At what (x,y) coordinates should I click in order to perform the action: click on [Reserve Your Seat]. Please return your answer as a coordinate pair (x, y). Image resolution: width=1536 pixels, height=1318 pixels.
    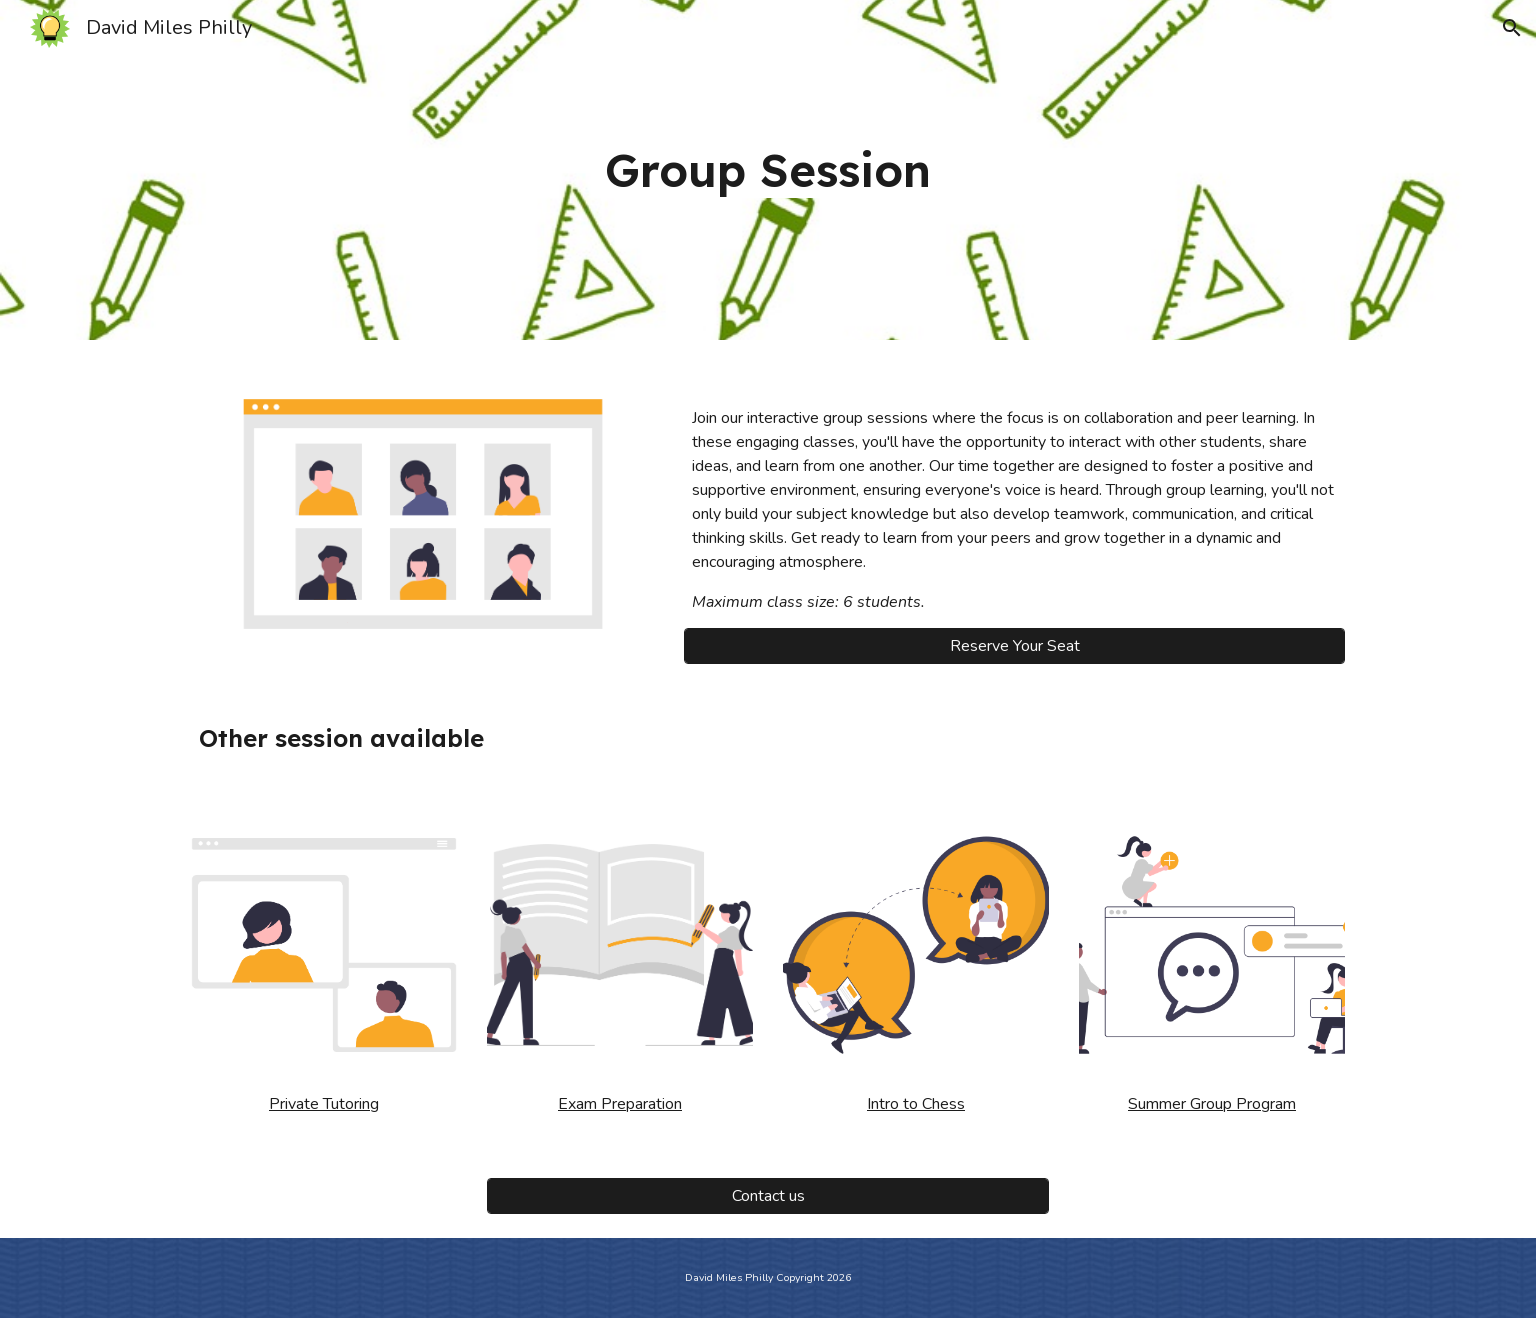
    Looking at the image, I should click on (1014, 646).